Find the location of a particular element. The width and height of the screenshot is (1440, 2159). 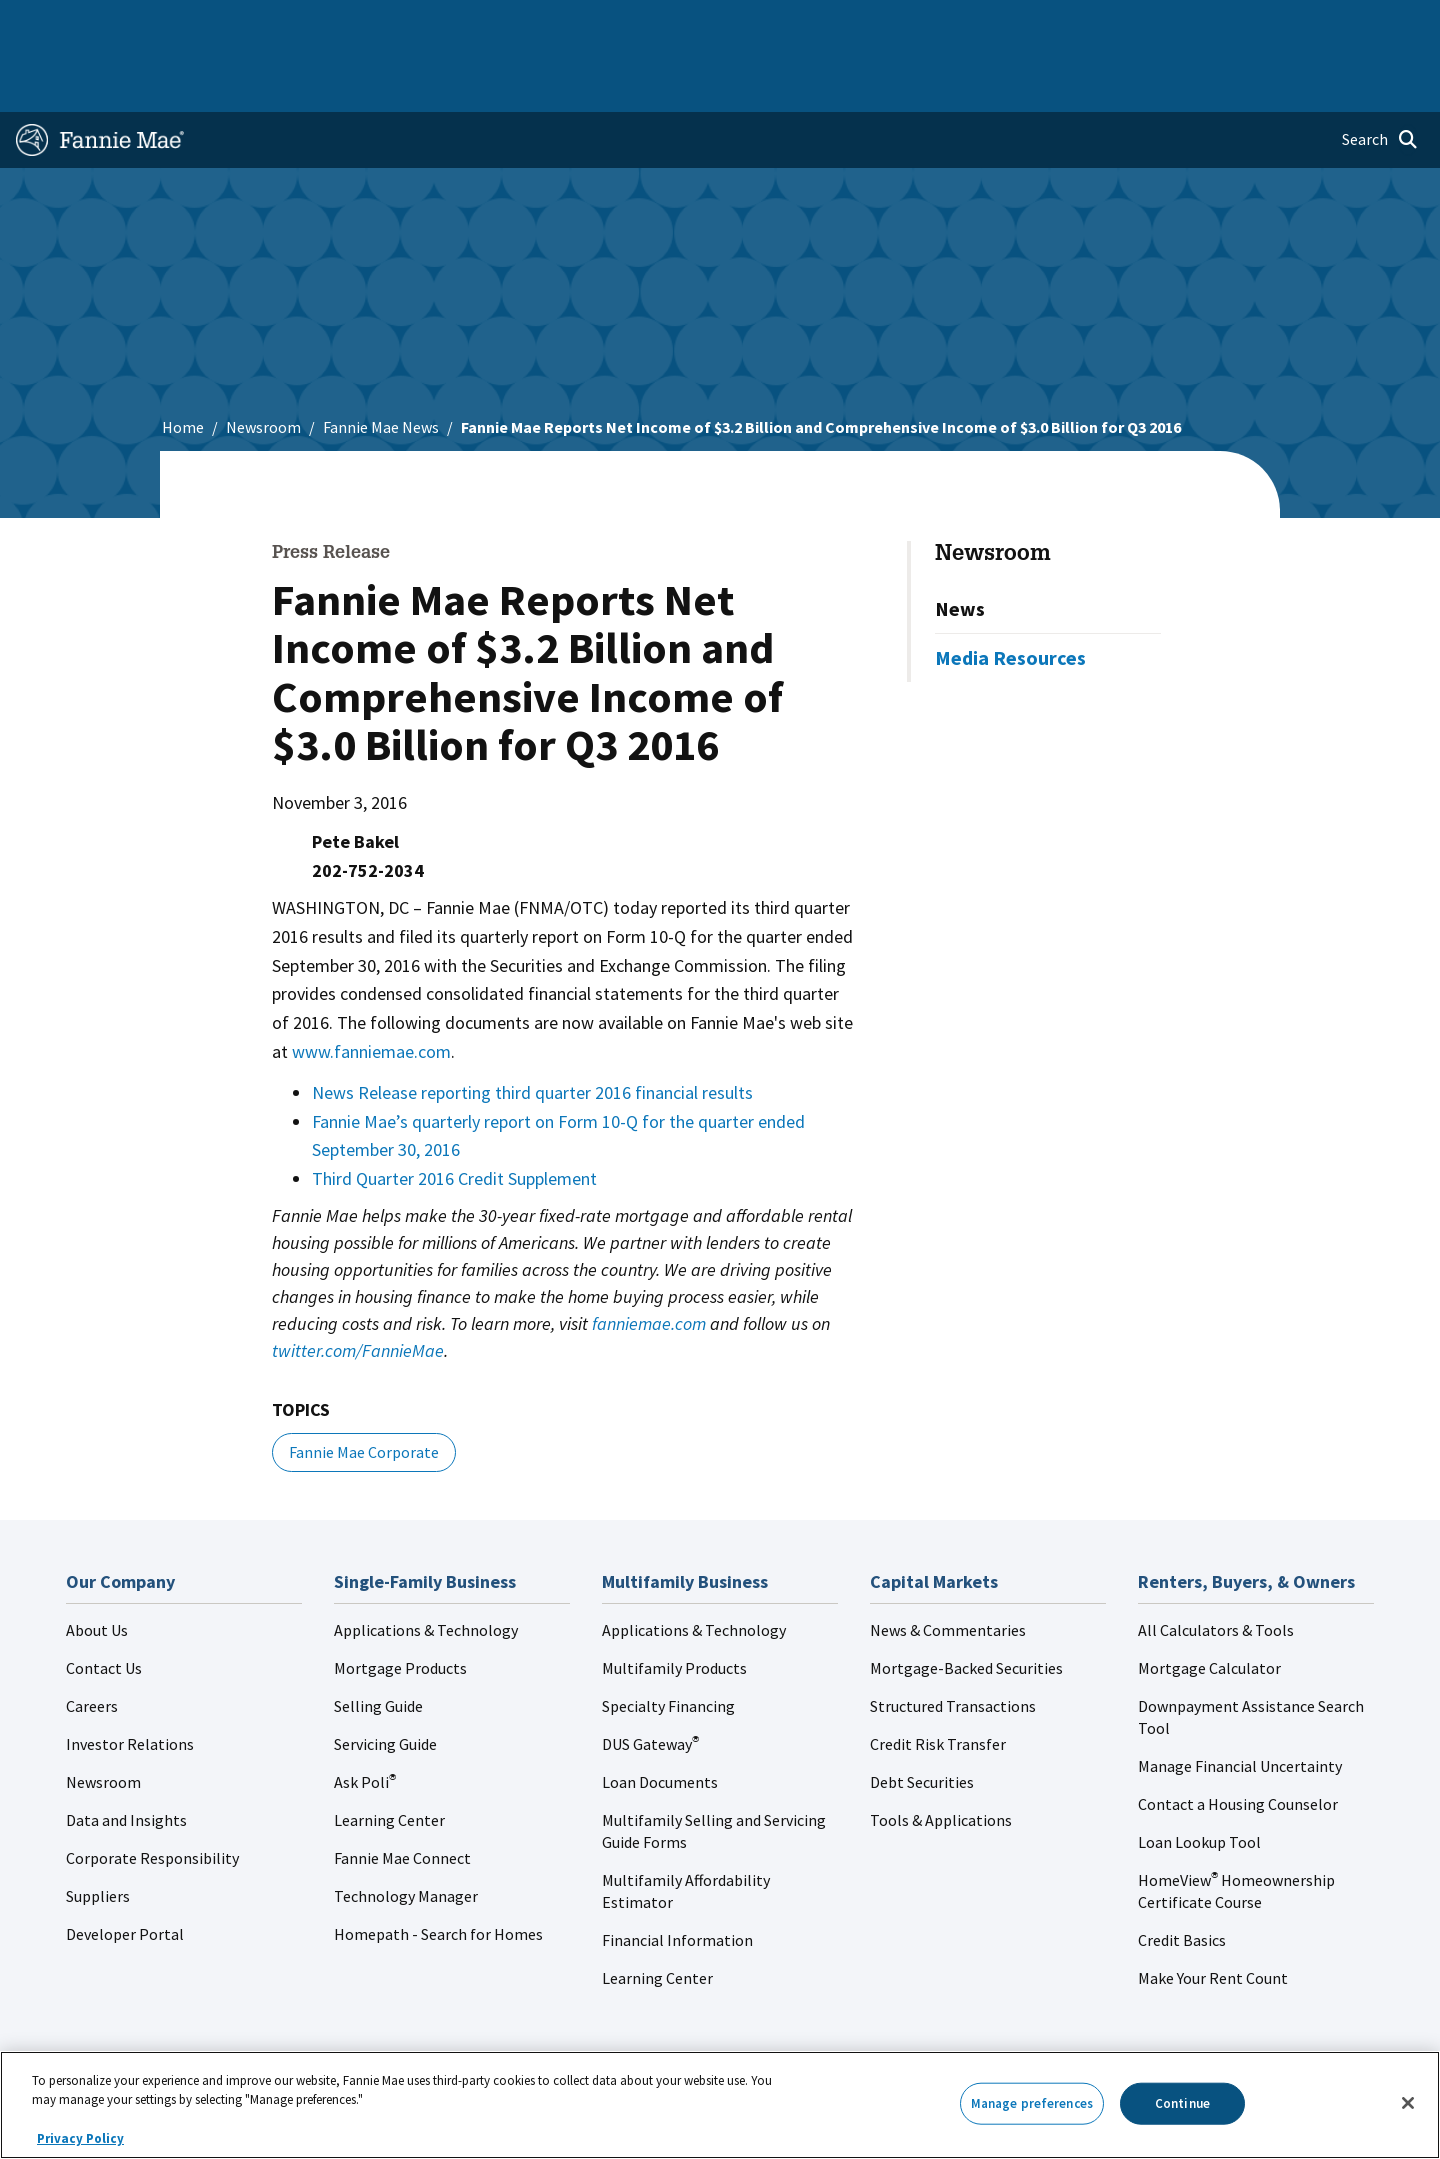

Servicing Guide is located at coordinates (385, 1680).